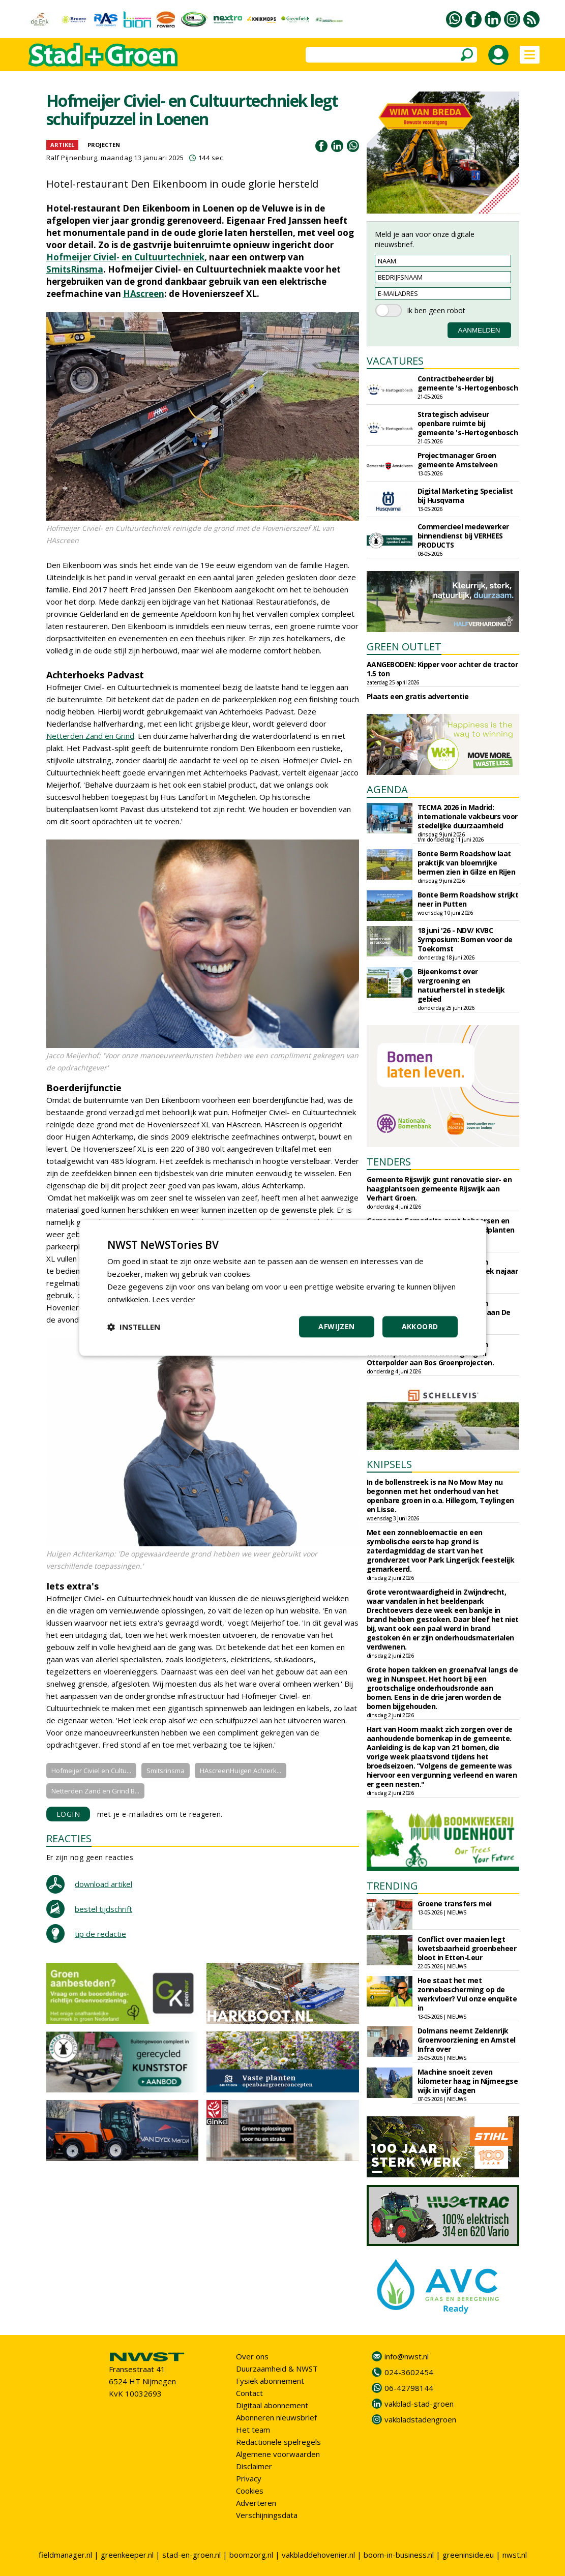  I want to click on TECMA 2026 in Madrid: internationale vakbeurs voor stedelijke duurzaamheid, so click(468, 816).